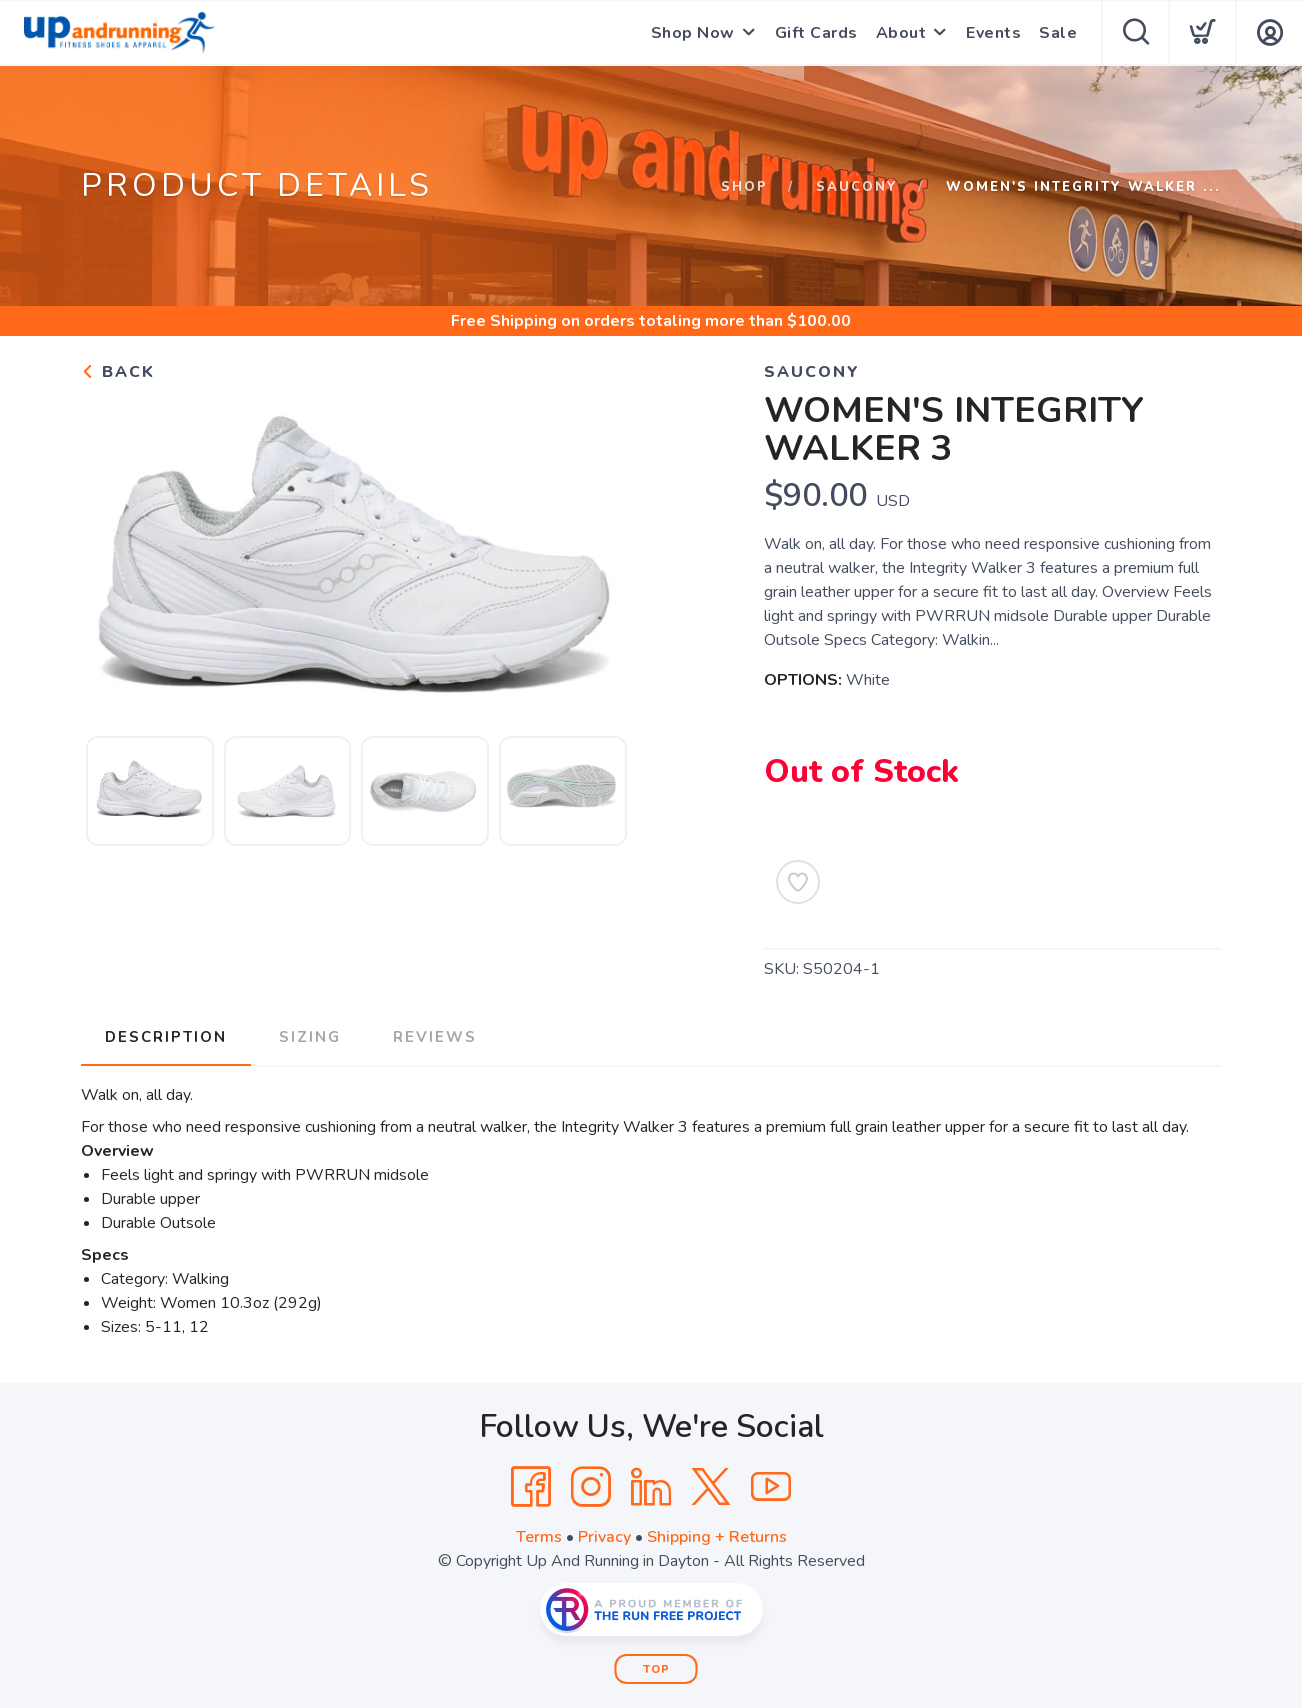  Describe the element at coordinates (901, 33) in the screenshot. I see `About` at that location.